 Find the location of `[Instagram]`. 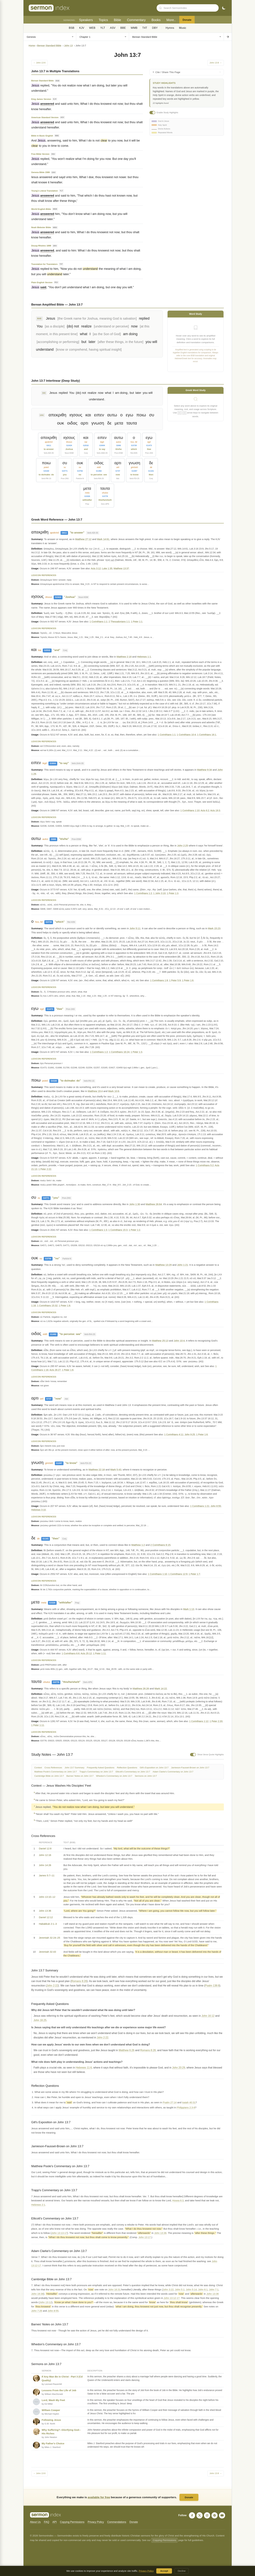

[Instagram] is located at coordinates (207, 2515).